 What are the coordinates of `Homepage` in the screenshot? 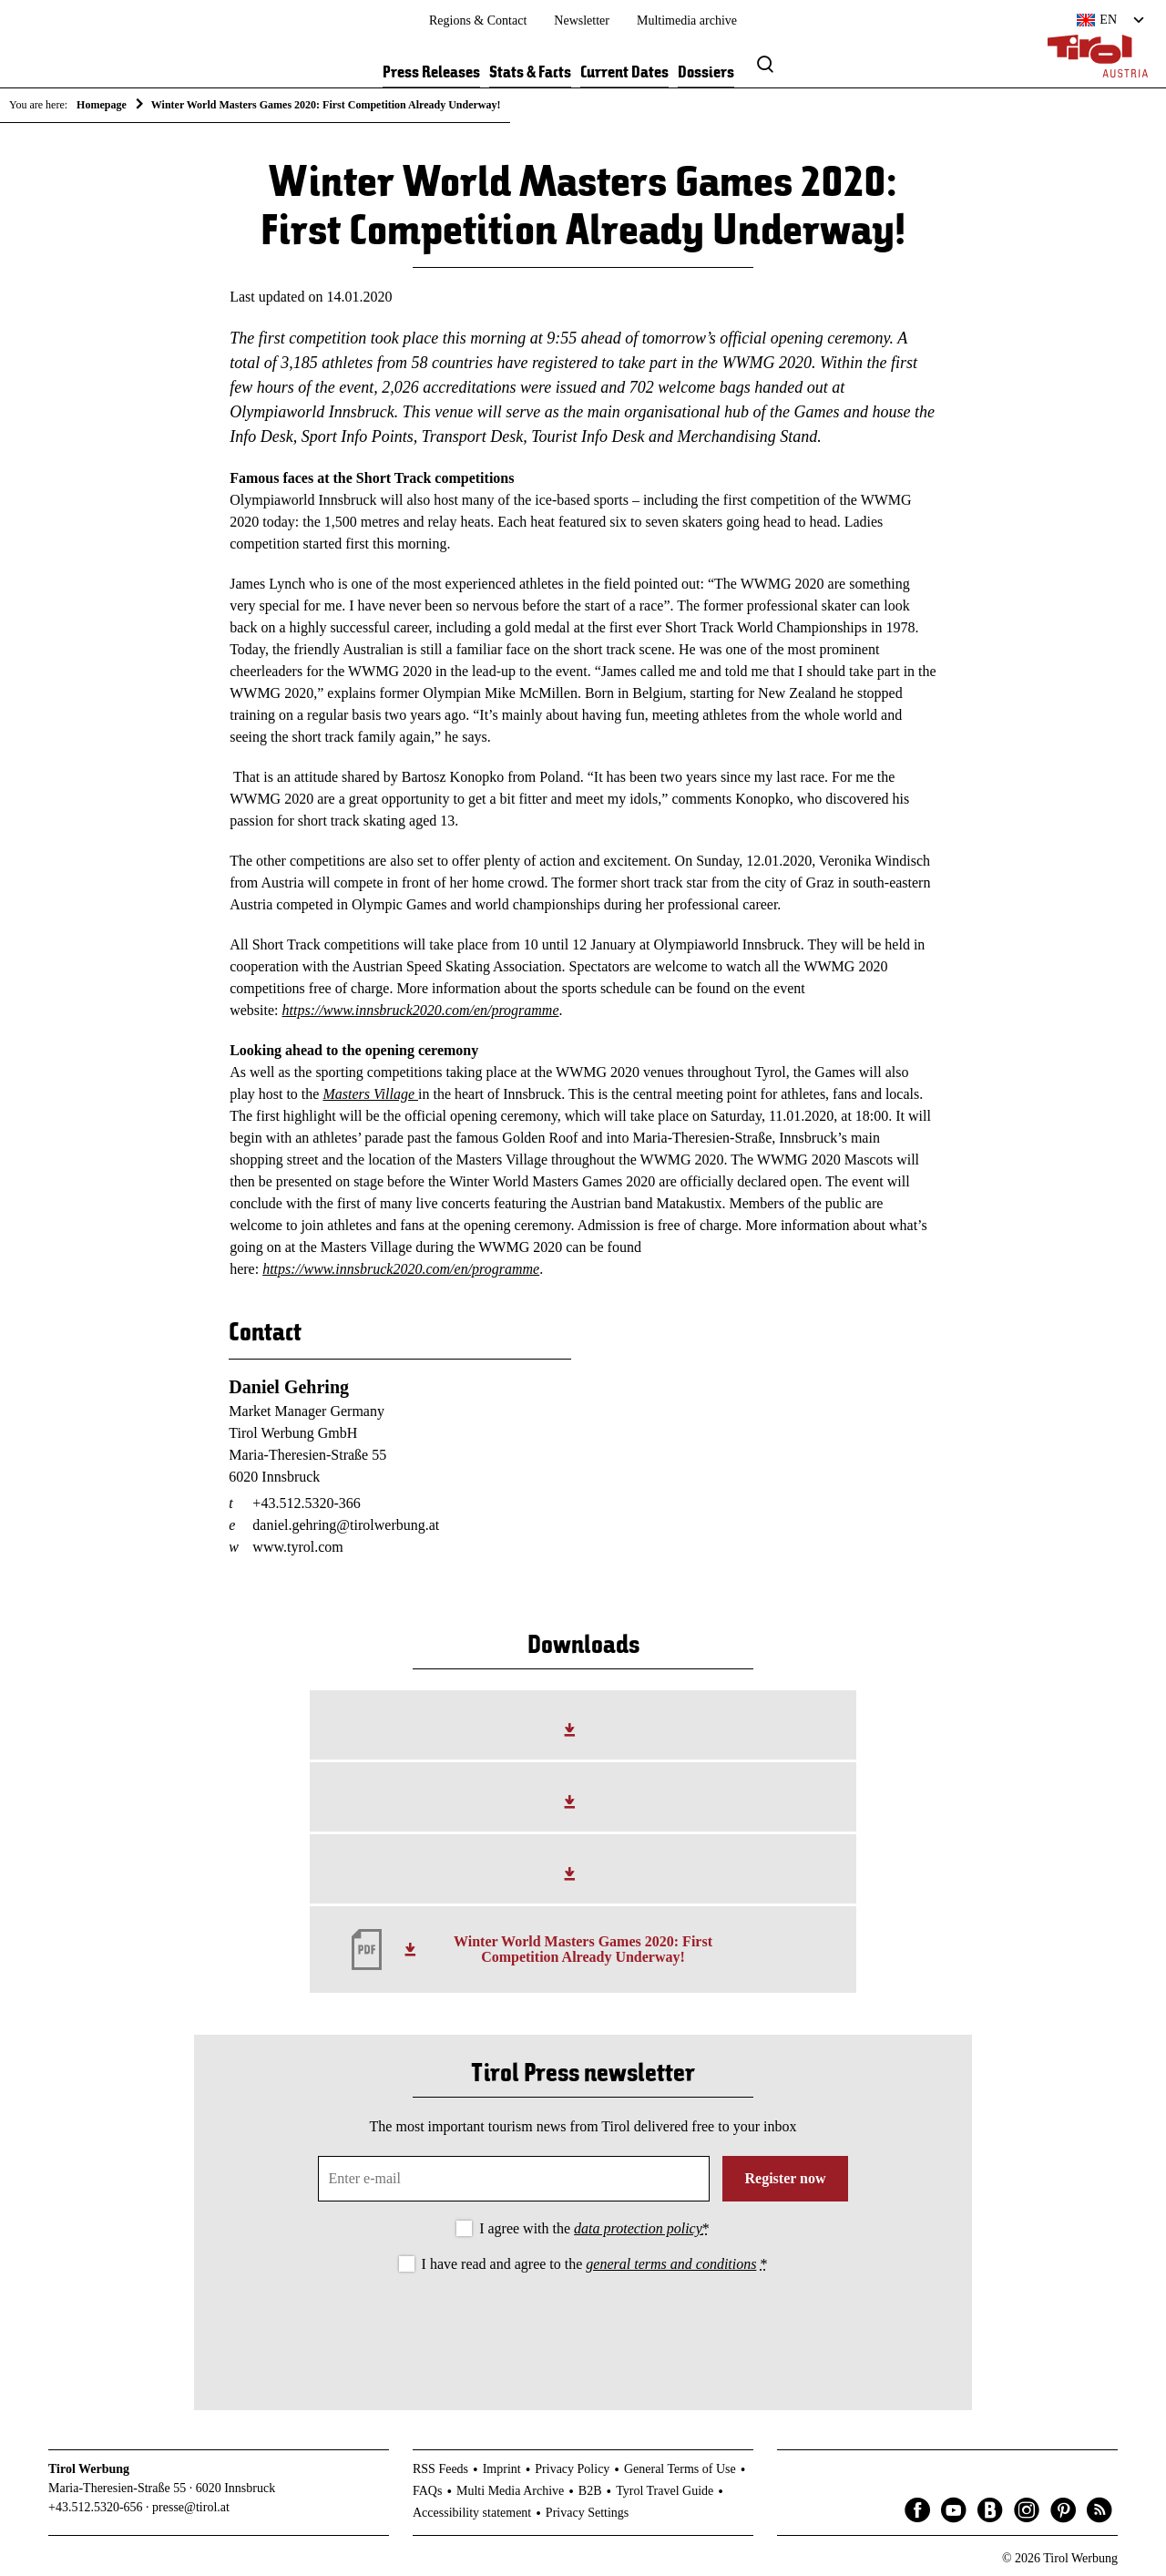 It's located at (102, 104).